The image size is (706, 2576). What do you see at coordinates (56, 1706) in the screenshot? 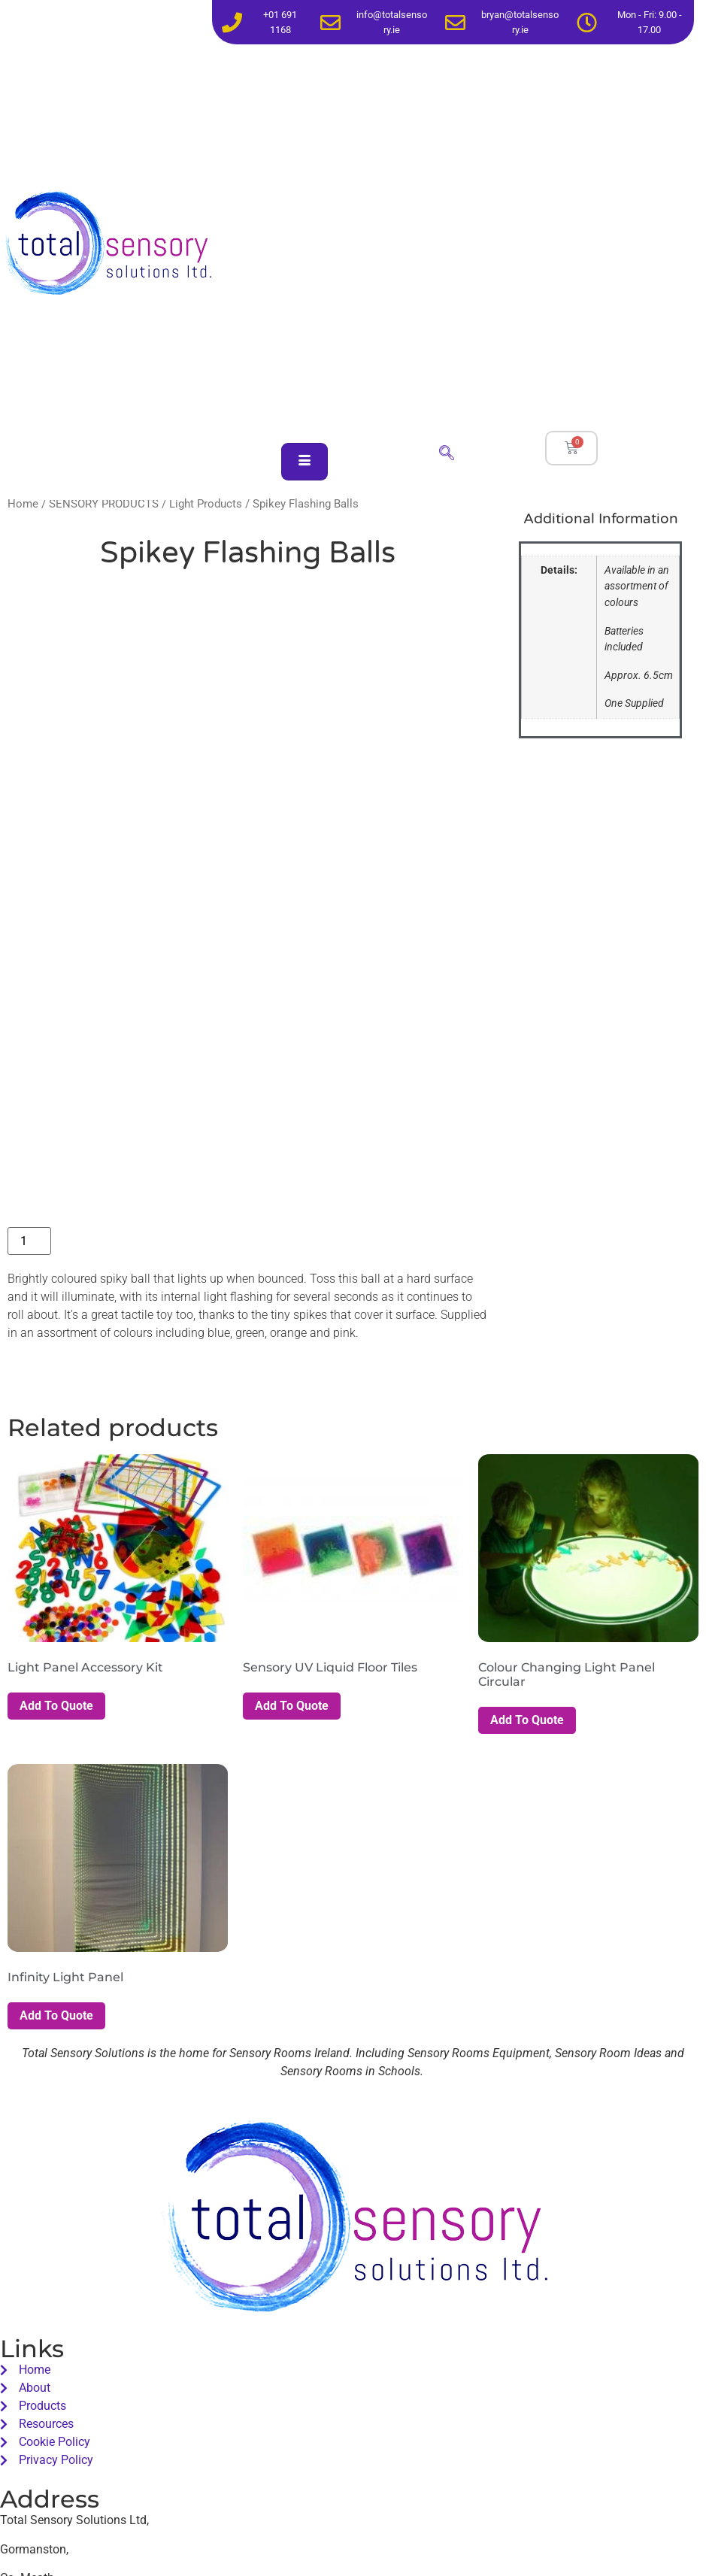
I see `Add To Quote [button]` at bounding box center [56, 1706].